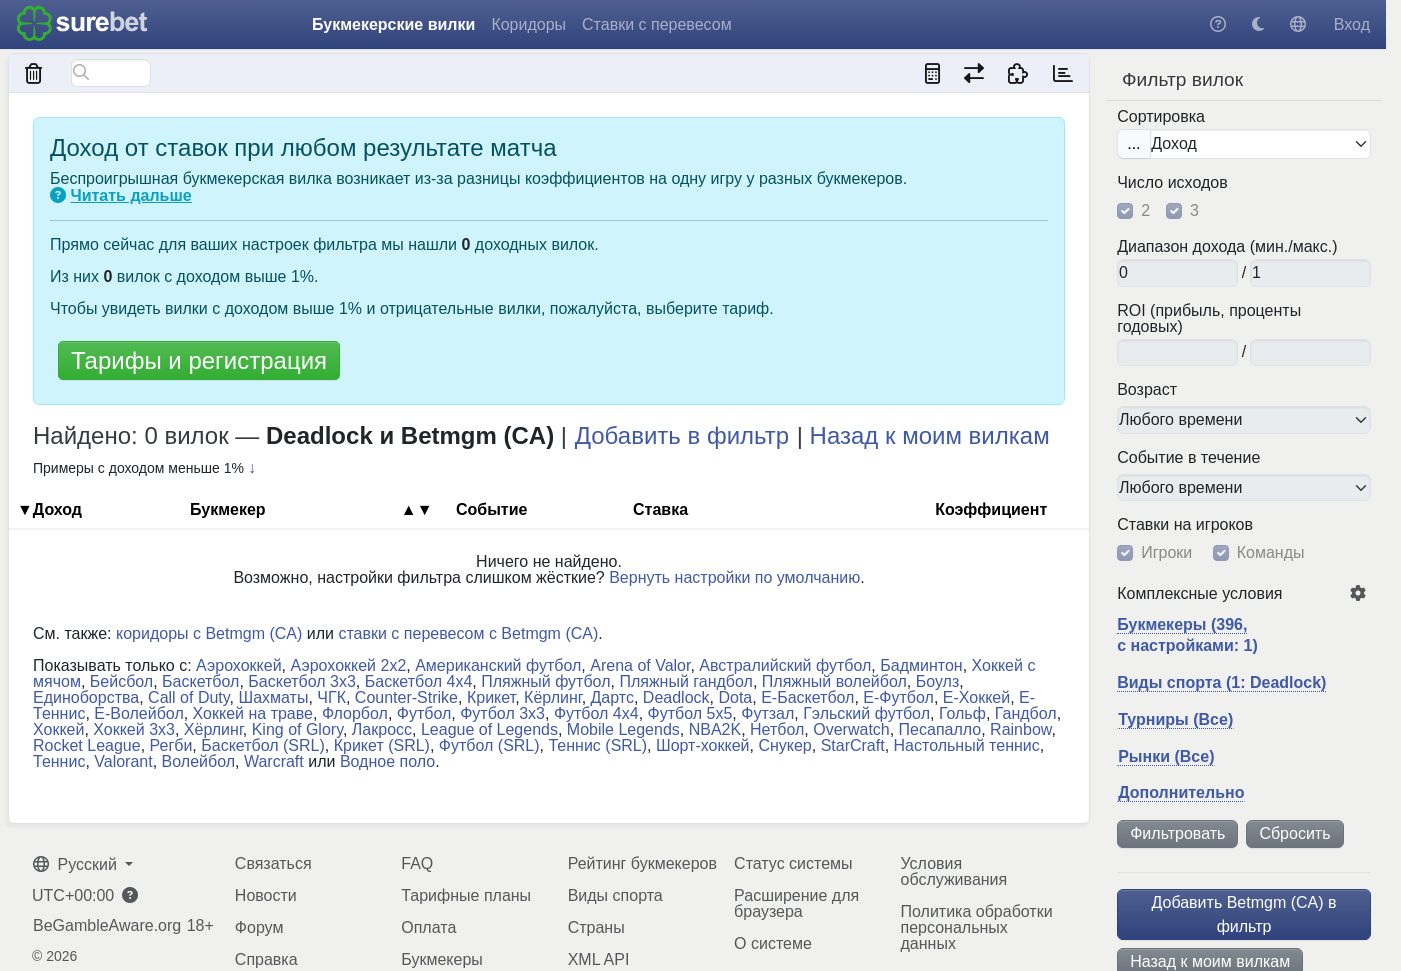 This screenshot has width=1401, height=971. Describe the element at coordinates (428, 927) in the screenshot. I see `Оплата` at that location.